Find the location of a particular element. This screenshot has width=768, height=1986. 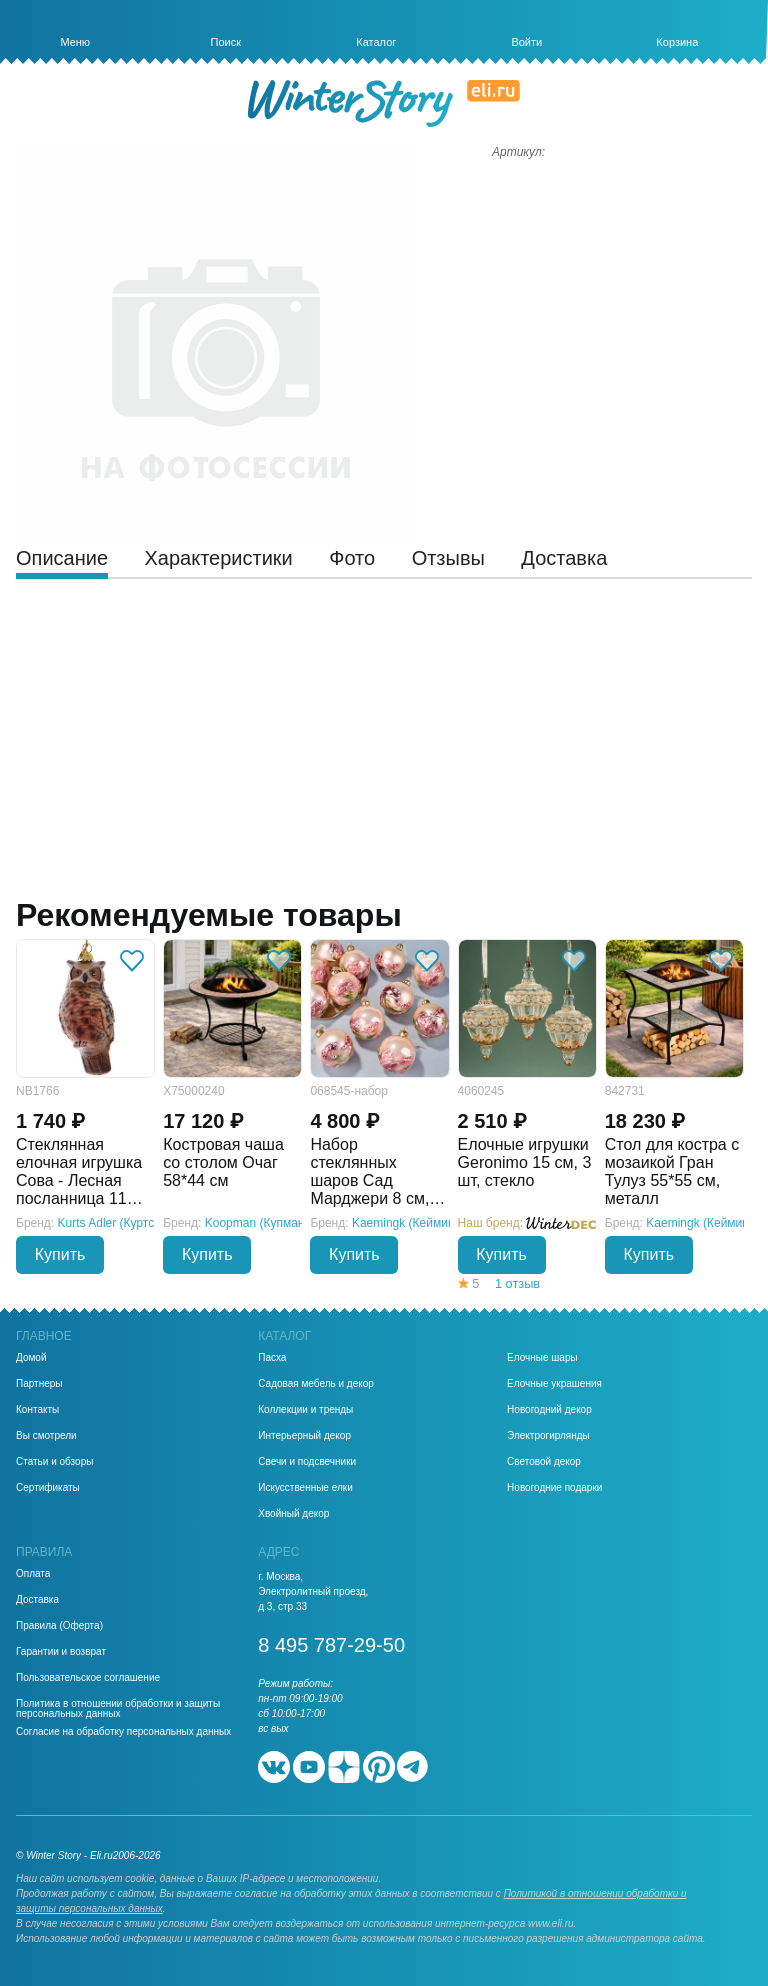

Контакты is located at coordinates (37, 1410).